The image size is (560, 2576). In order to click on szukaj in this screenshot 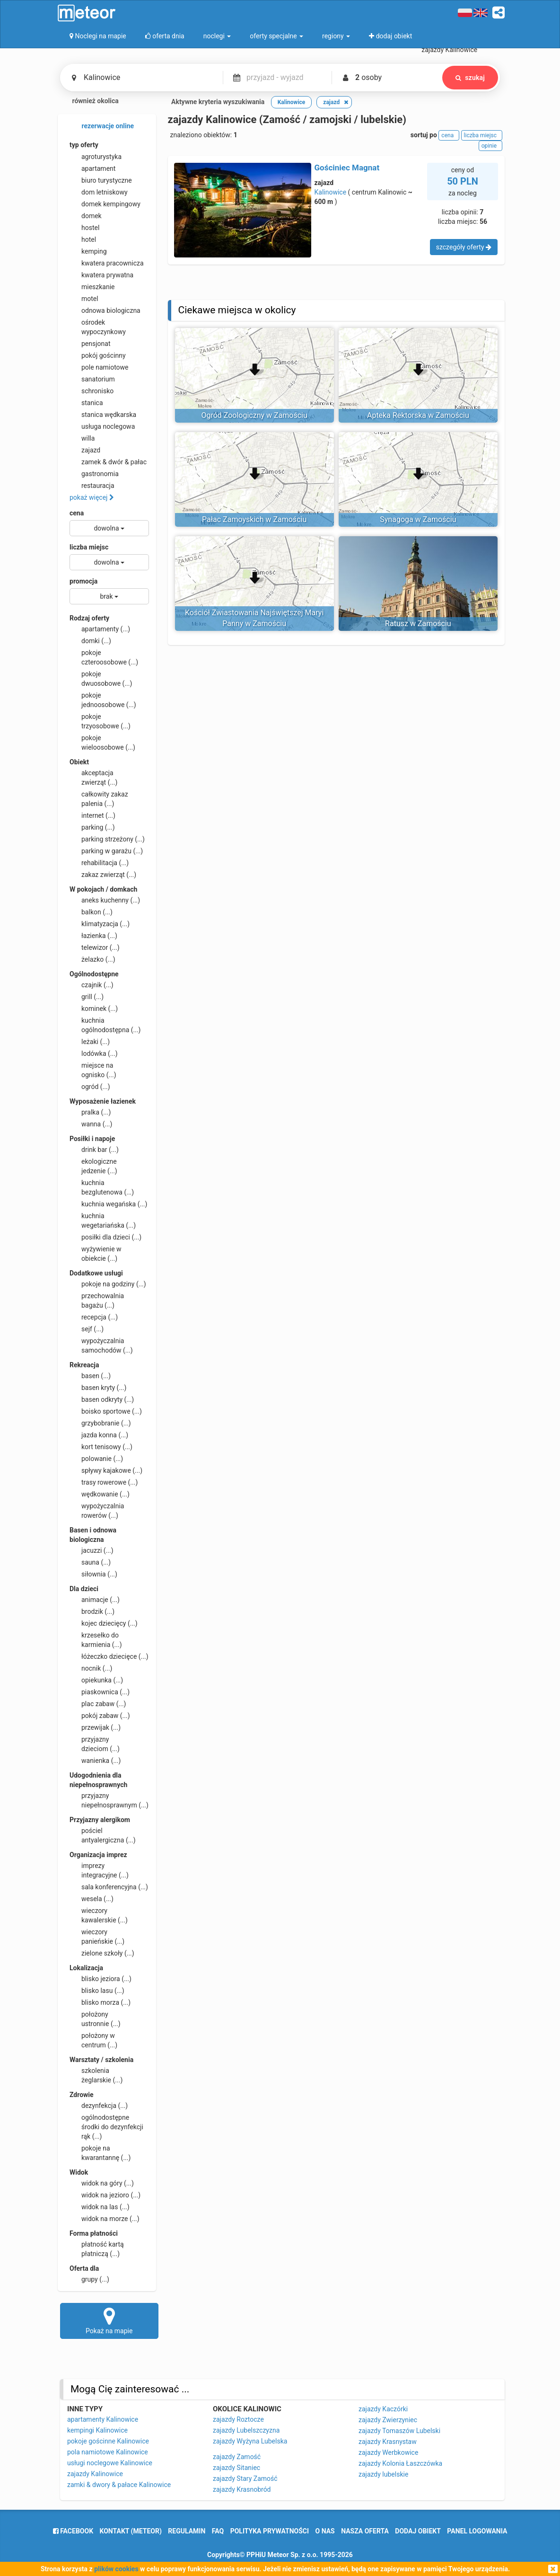, I will do `click(470, 77)`.